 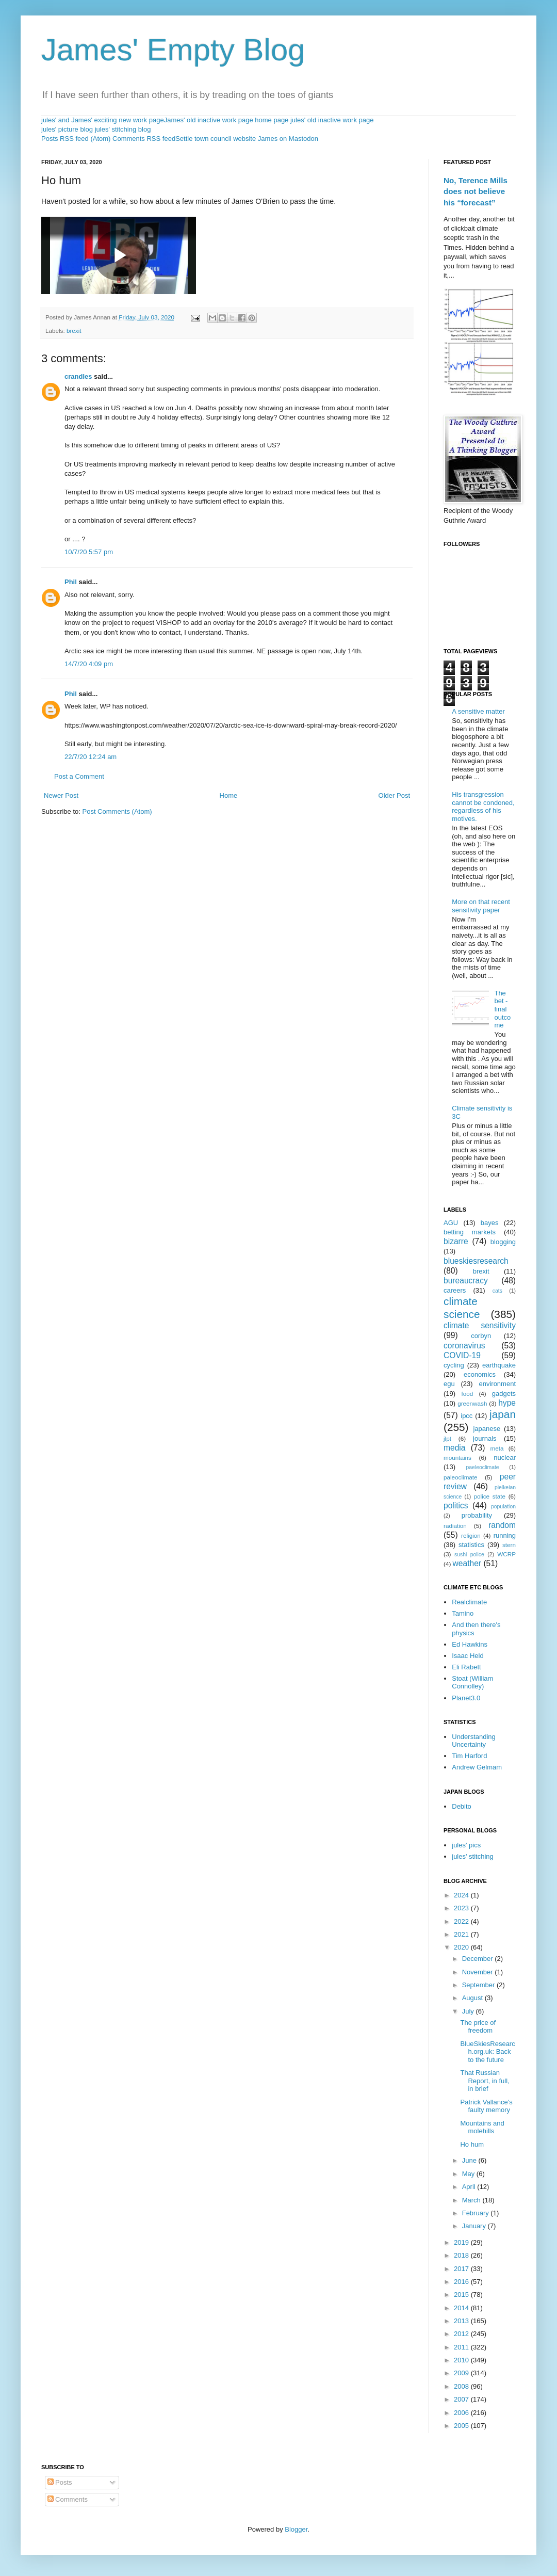 What do you see at coordinates (466, 1416) in the screenshot?
I see `ipcc` at bounding box center [466, 1416].